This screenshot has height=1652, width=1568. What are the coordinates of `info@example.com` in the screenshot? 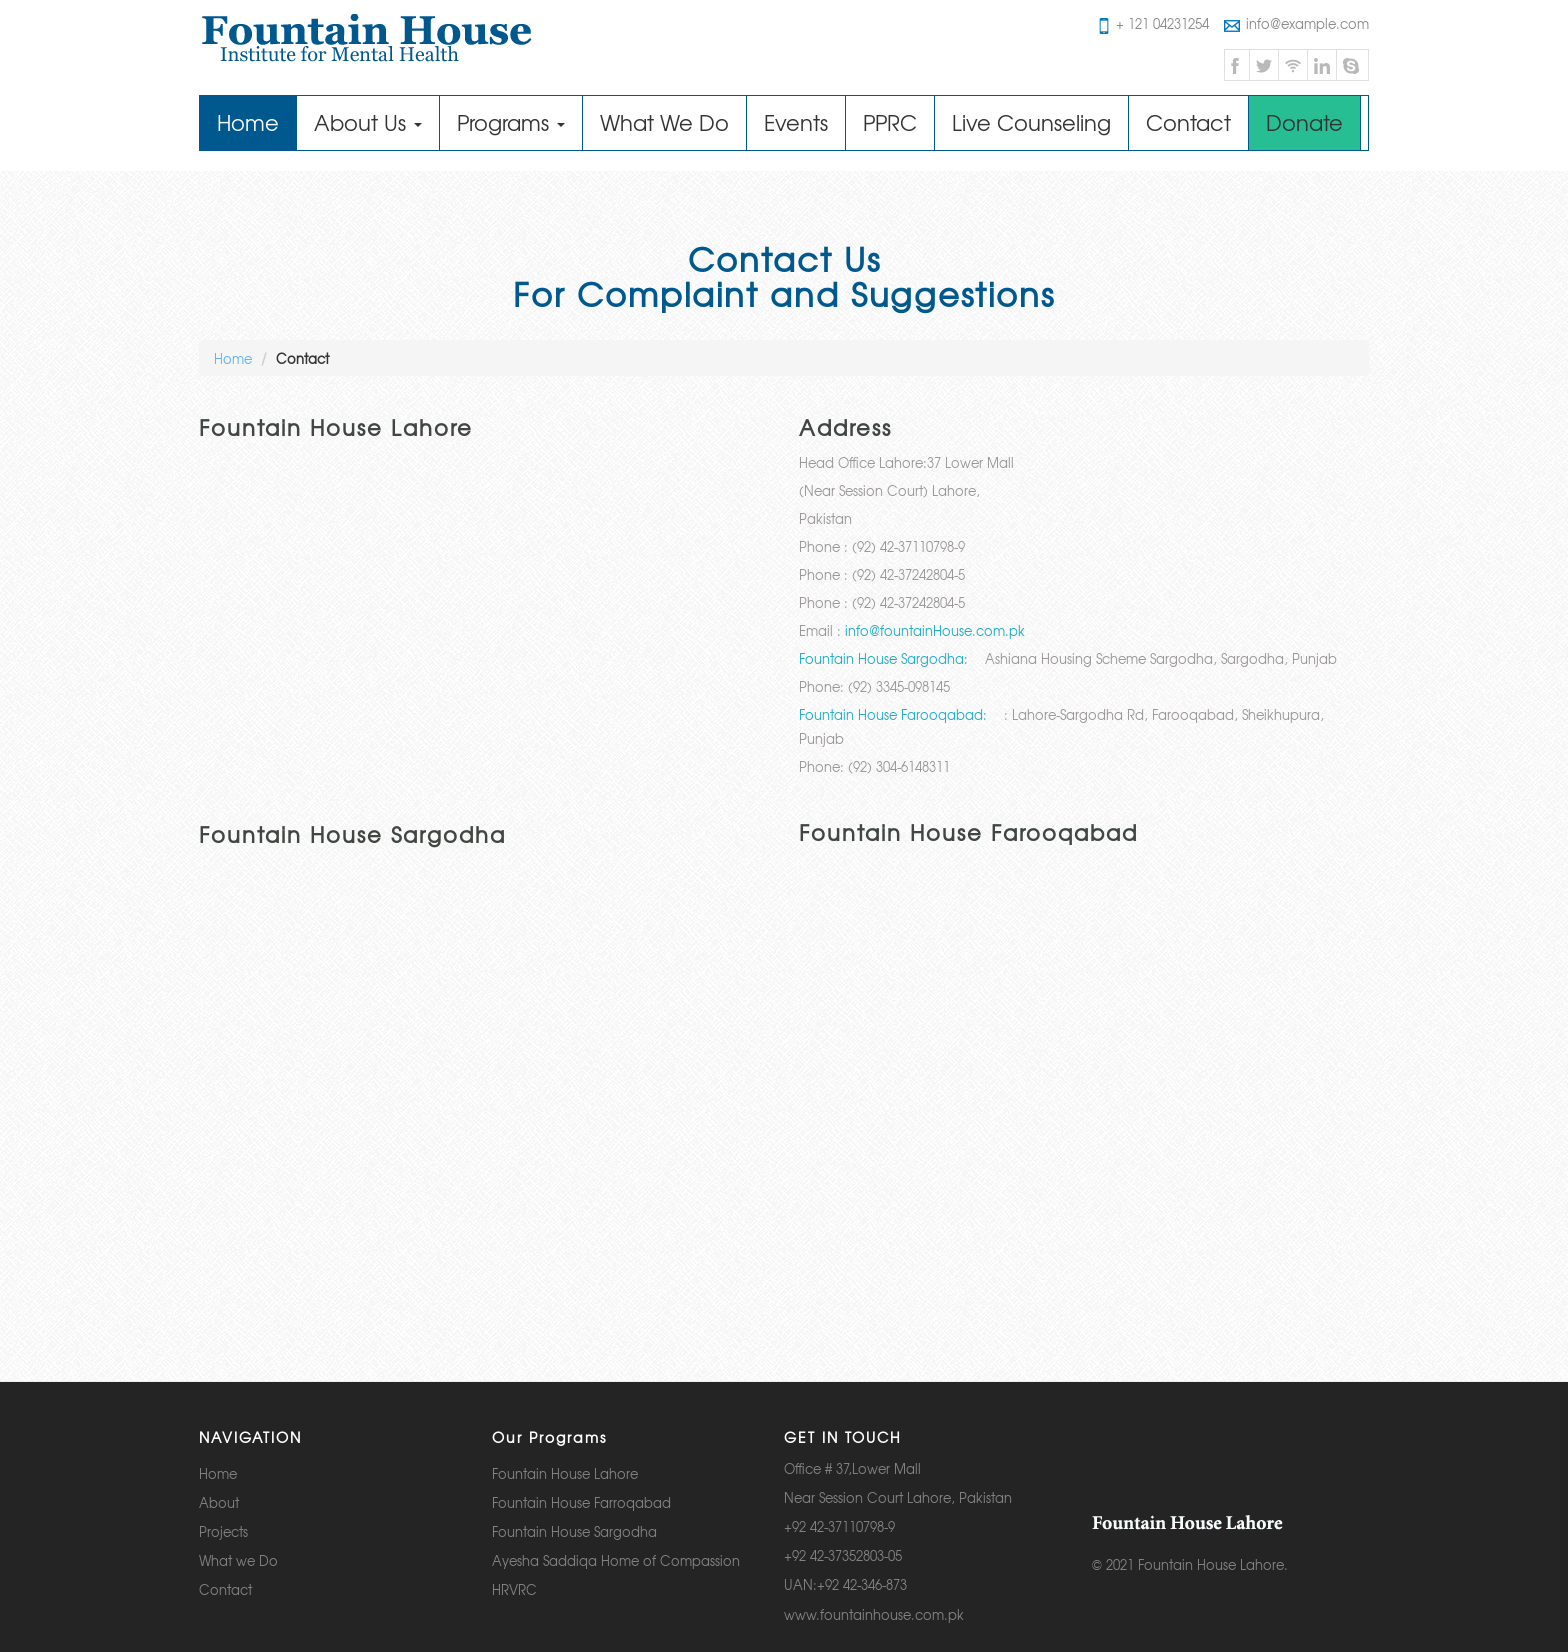 It's located at (1296, 23).